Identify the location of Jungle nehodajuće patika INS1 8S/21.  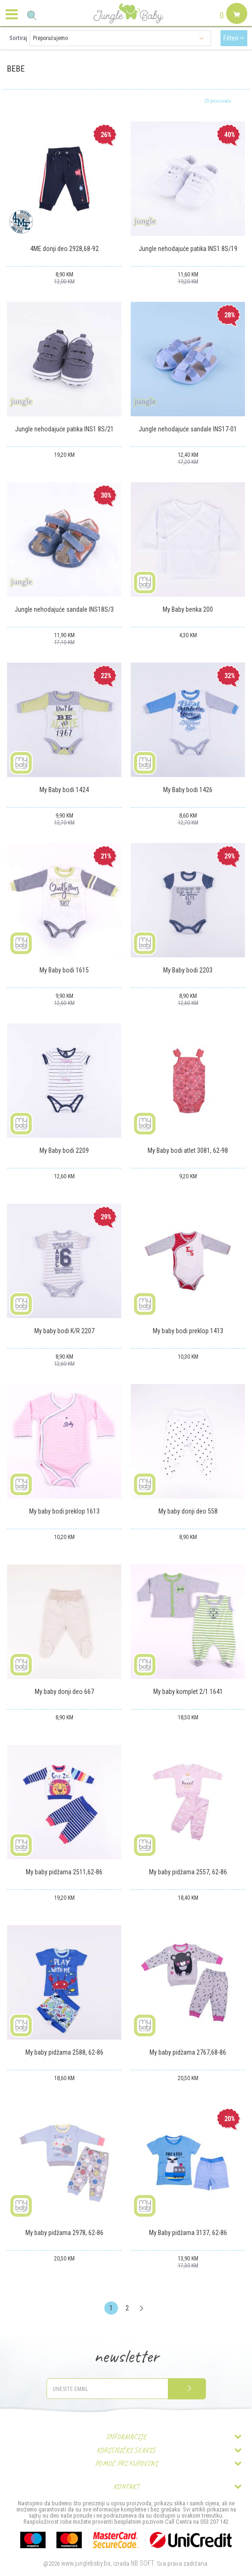
(64, 429).